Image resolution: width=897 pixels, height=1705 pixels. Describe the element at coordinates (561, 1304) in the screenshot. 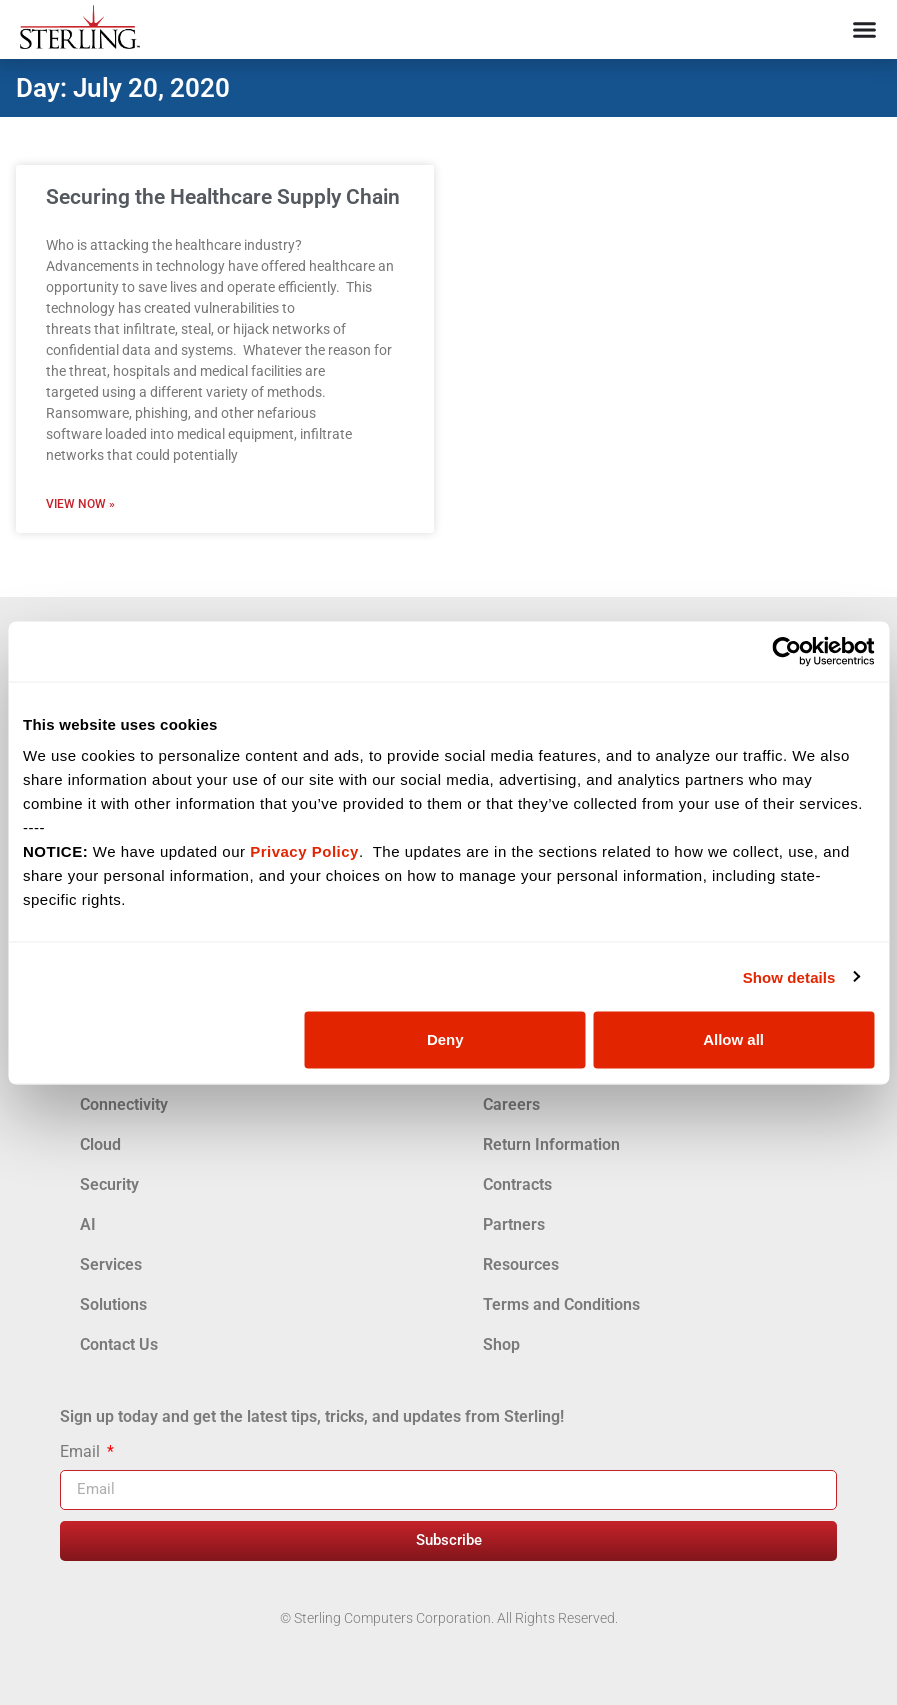

I see `Terms and Conditions` at that location.